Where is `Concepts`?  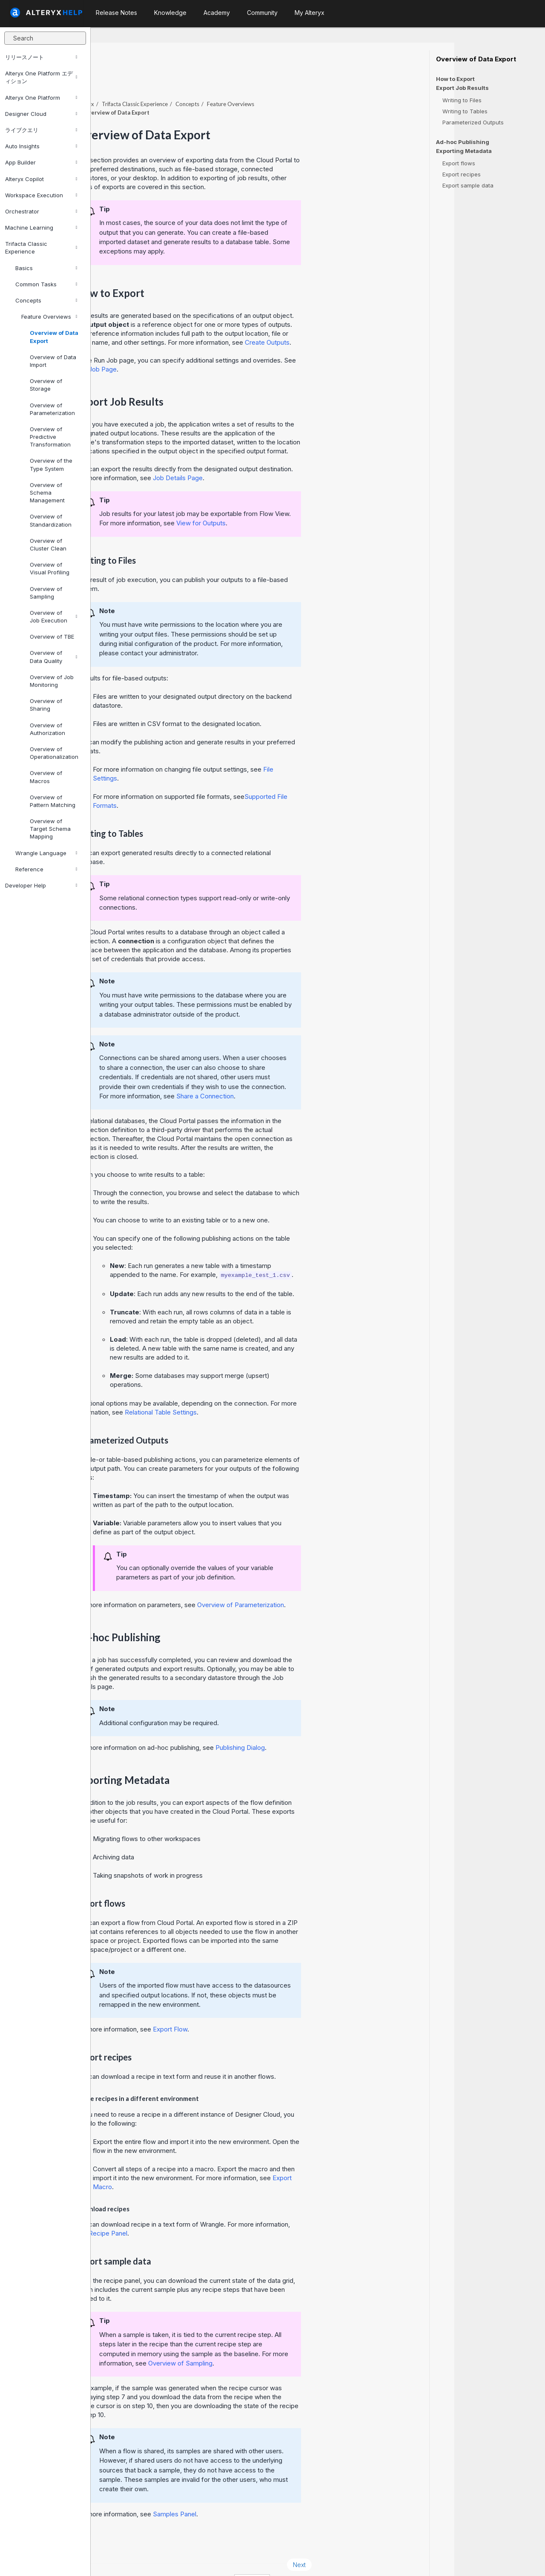
Concepts is located at coordinates (46, 300).